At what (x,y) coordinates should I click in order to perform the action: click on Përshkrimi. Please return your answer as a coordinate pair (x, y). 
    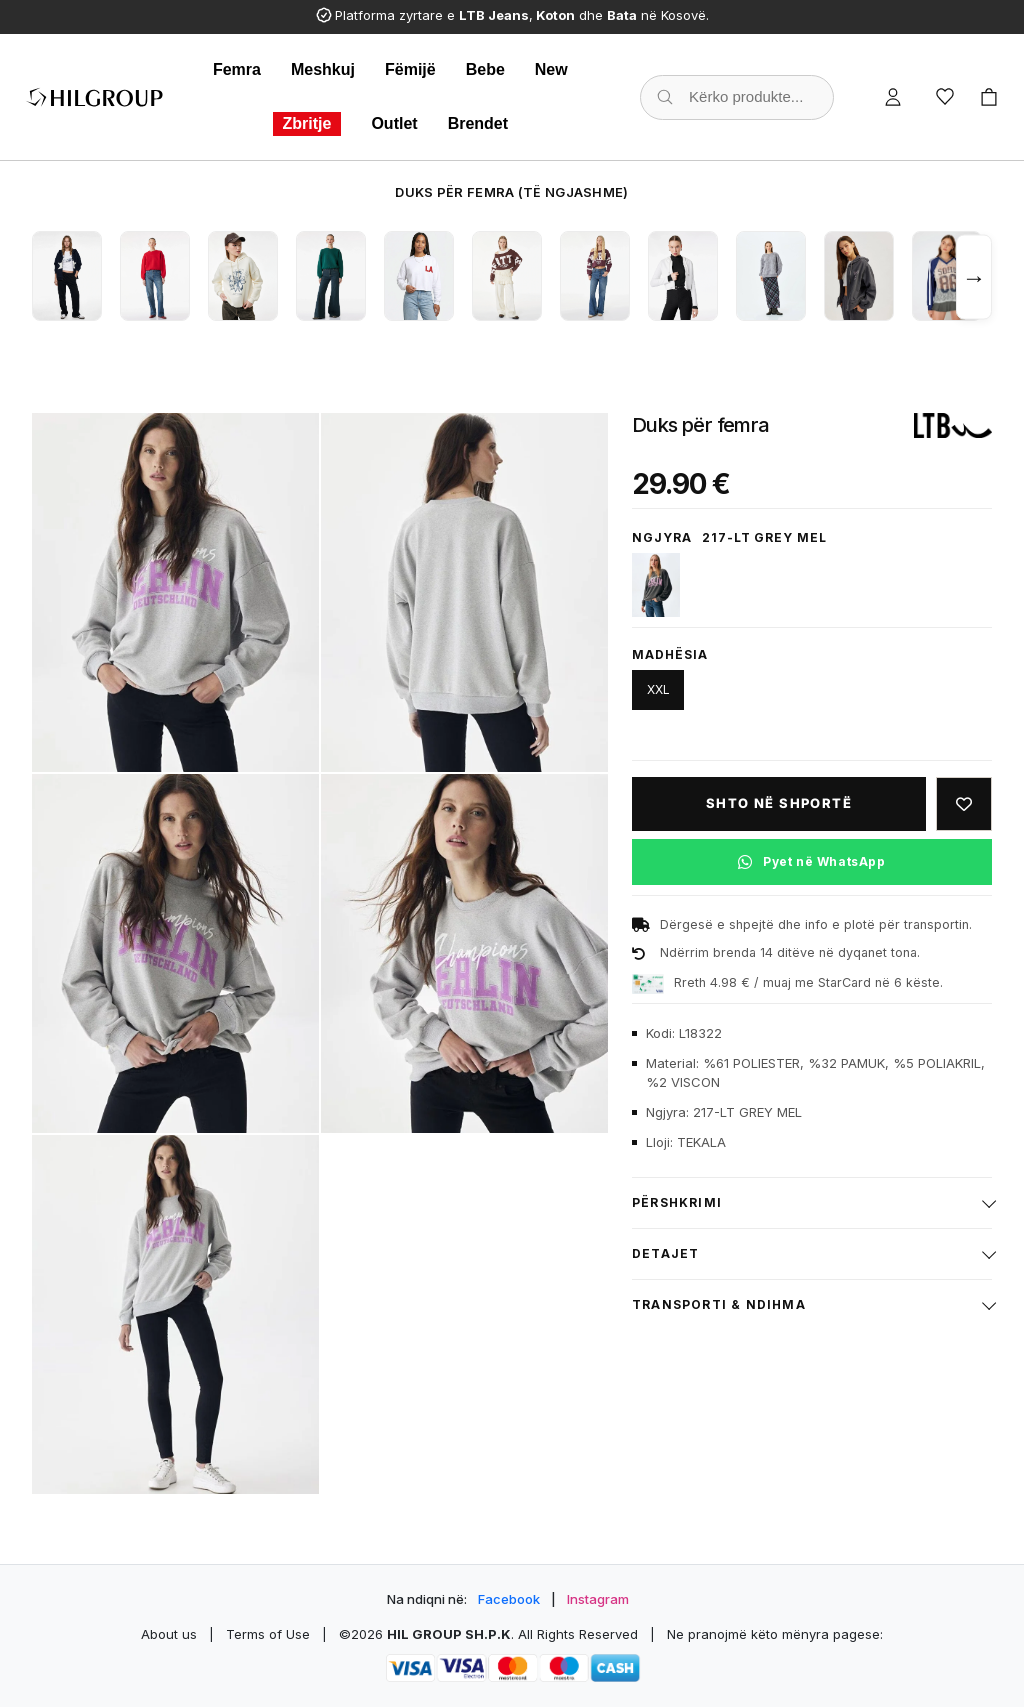
    Looking at the image, I should click on (677, 1202).